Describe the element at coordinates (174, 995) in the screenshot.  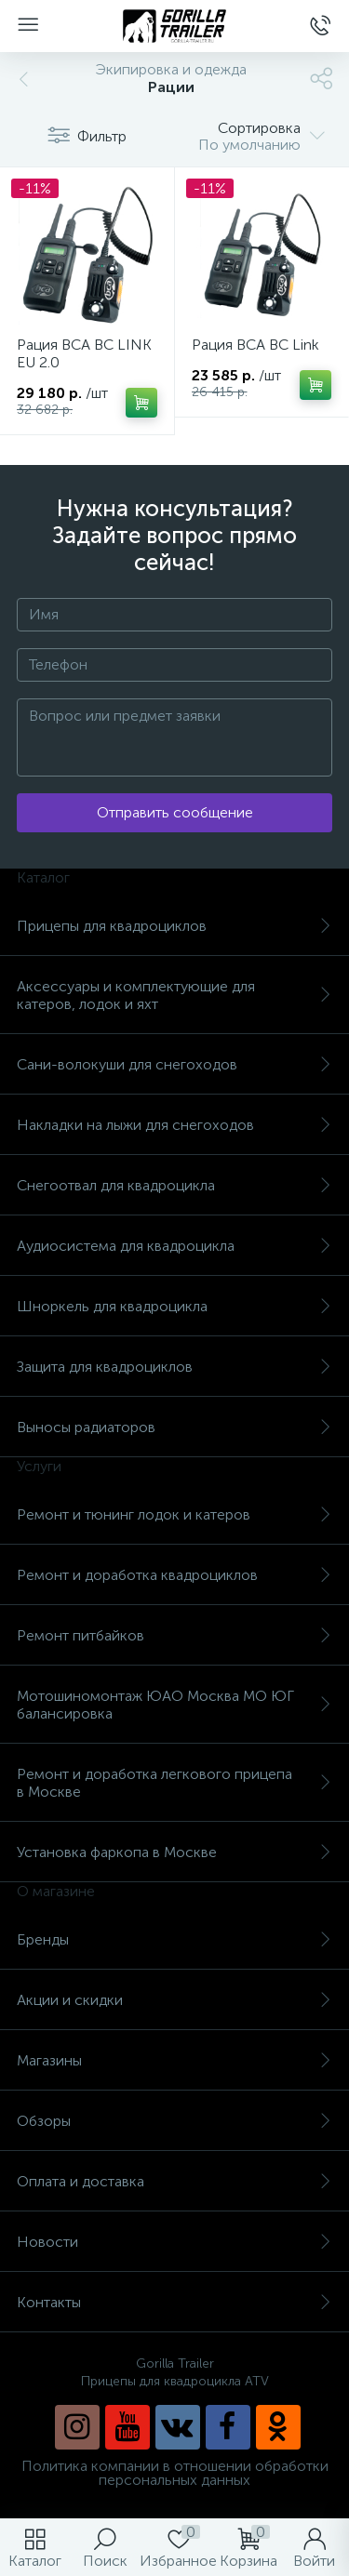
I see `Аксессуары и комплектующие для катеров, лодок и яхт` at that location.